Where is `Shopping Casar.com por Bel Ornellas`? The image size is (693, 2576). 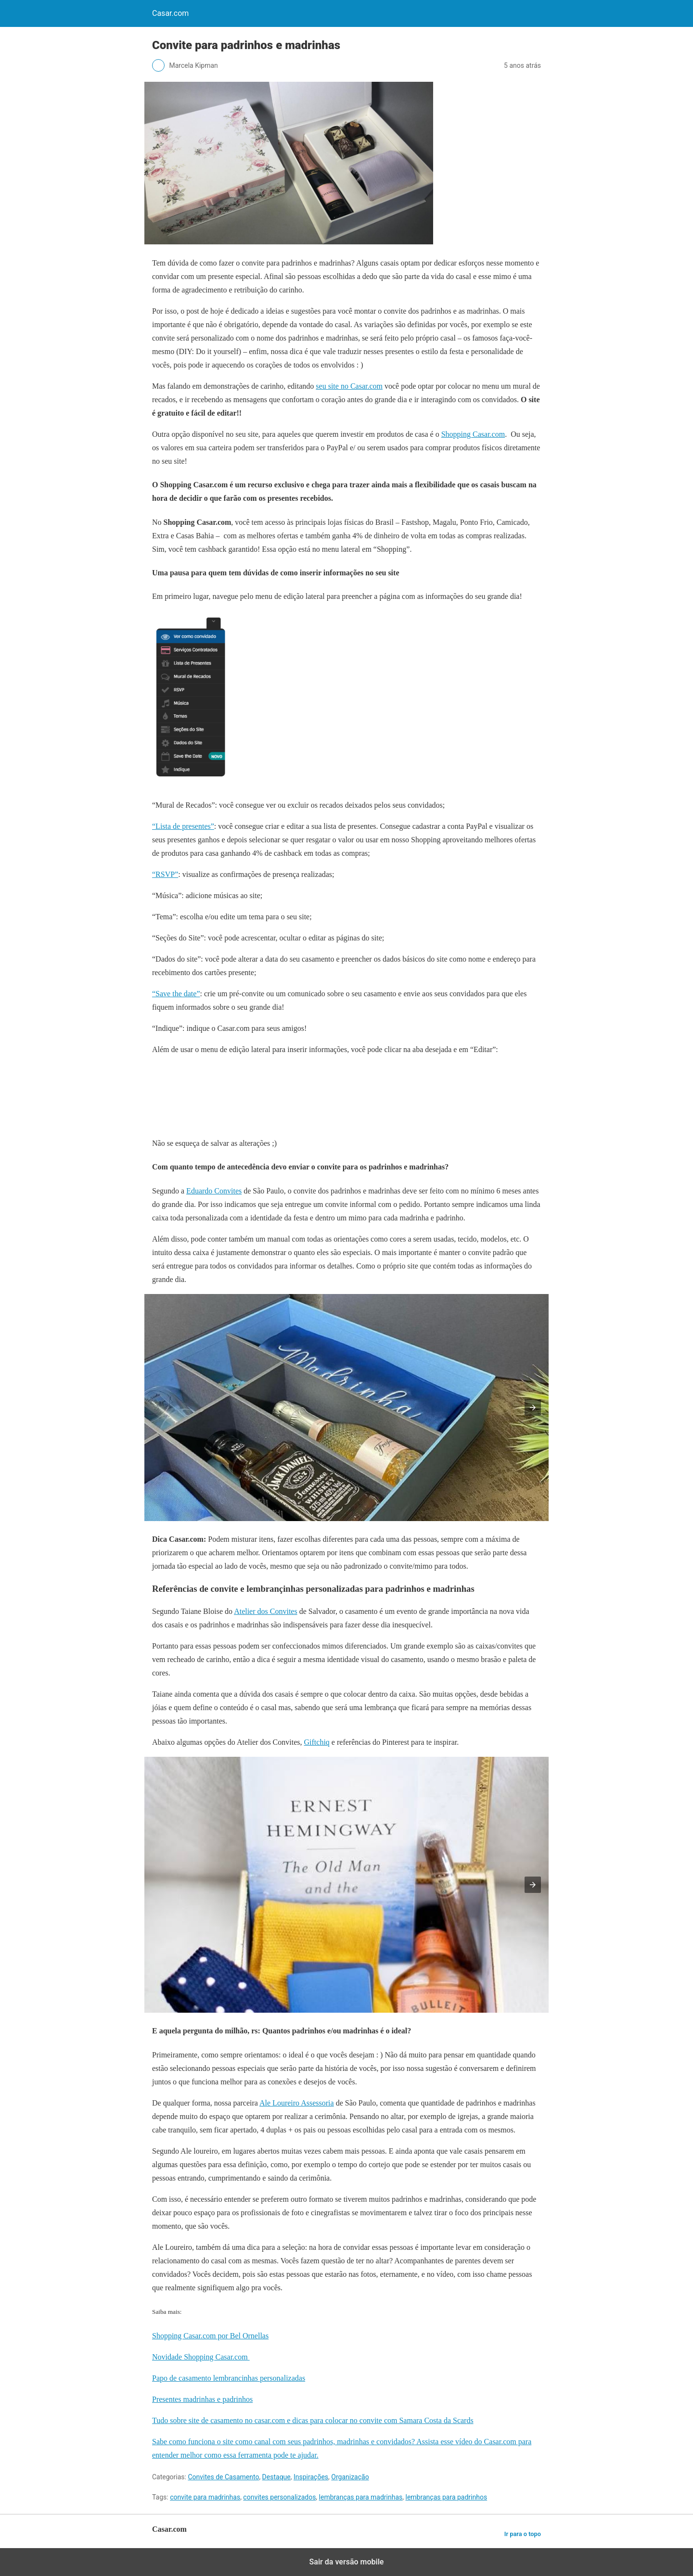 Shopping Casar.com por Bel Ornellas is located at coordinates (210, 2336).